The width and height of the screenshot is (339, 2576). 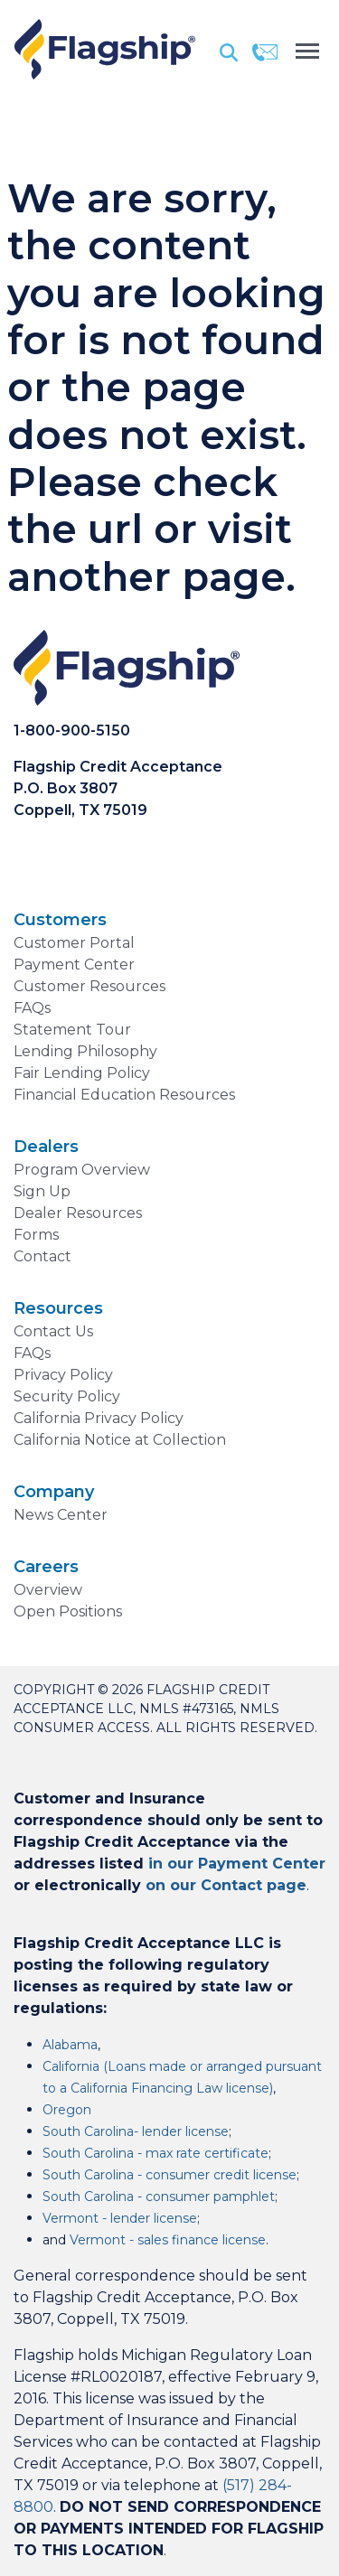 I want to click on Program Overview, so click(x=82, y=1169).